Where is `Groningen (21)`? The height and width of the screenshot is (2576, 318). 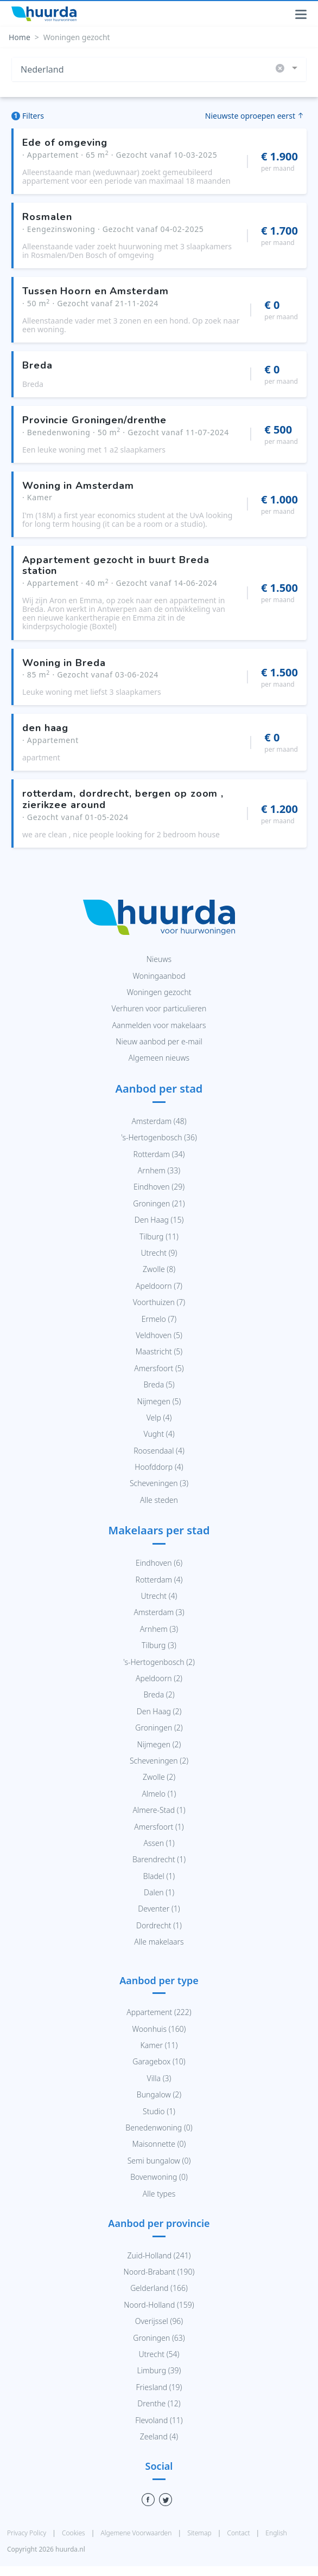 Groningen (21) is located at coordinates (159, 1203).